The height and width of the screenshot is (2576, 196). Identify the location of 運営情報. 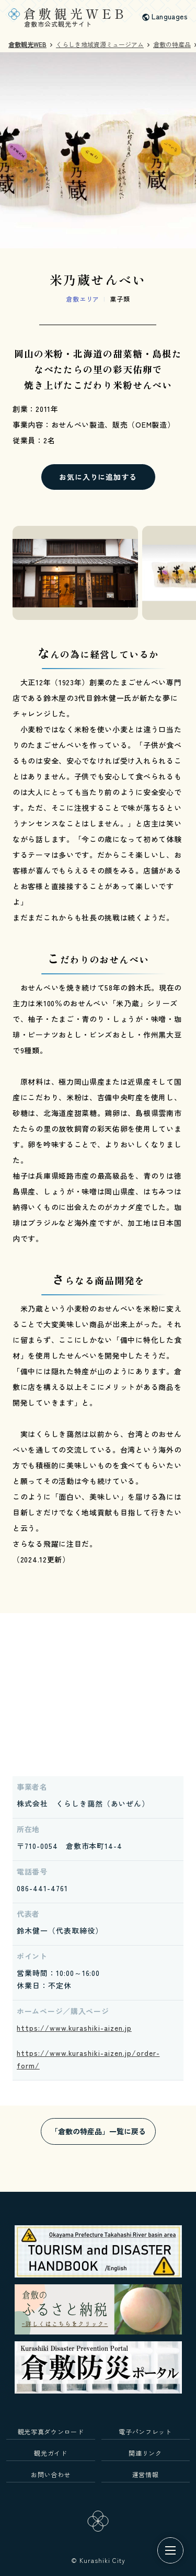
(145, 2474).